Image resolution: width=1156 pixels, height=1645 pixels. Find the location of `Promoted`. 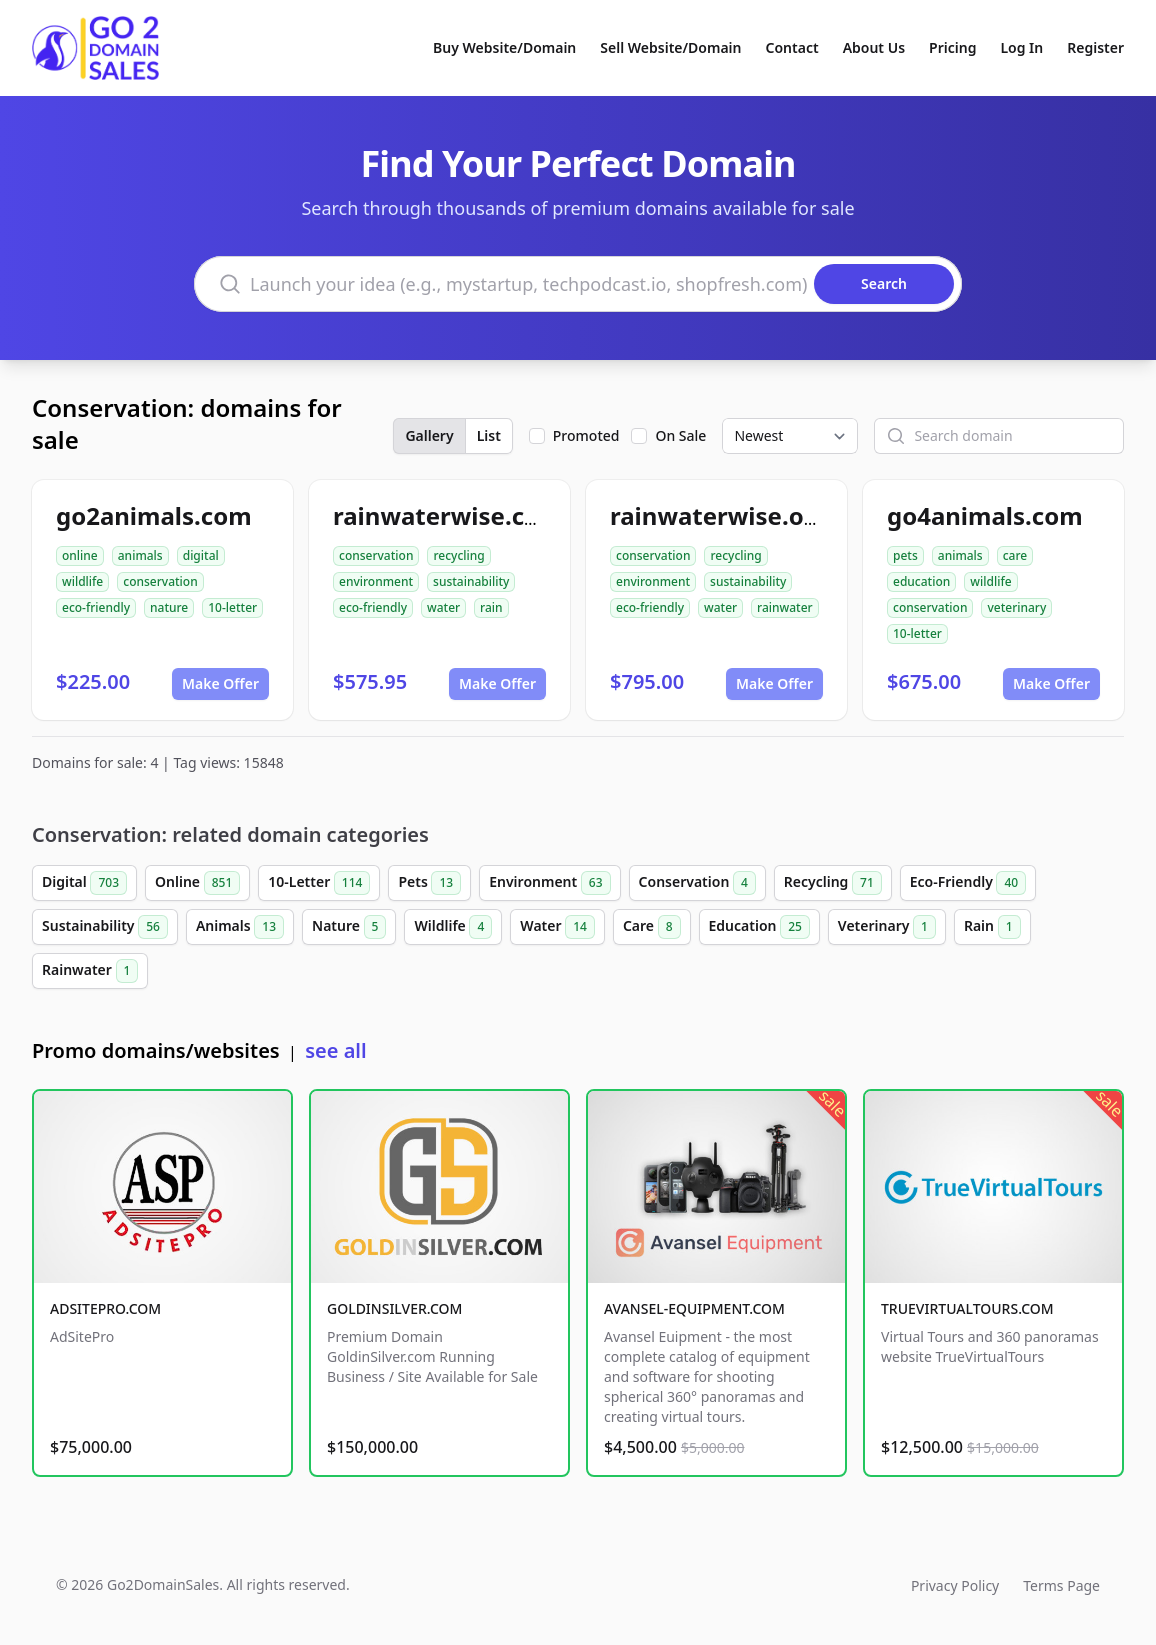

Promoted is located at coordinates (586, 435).